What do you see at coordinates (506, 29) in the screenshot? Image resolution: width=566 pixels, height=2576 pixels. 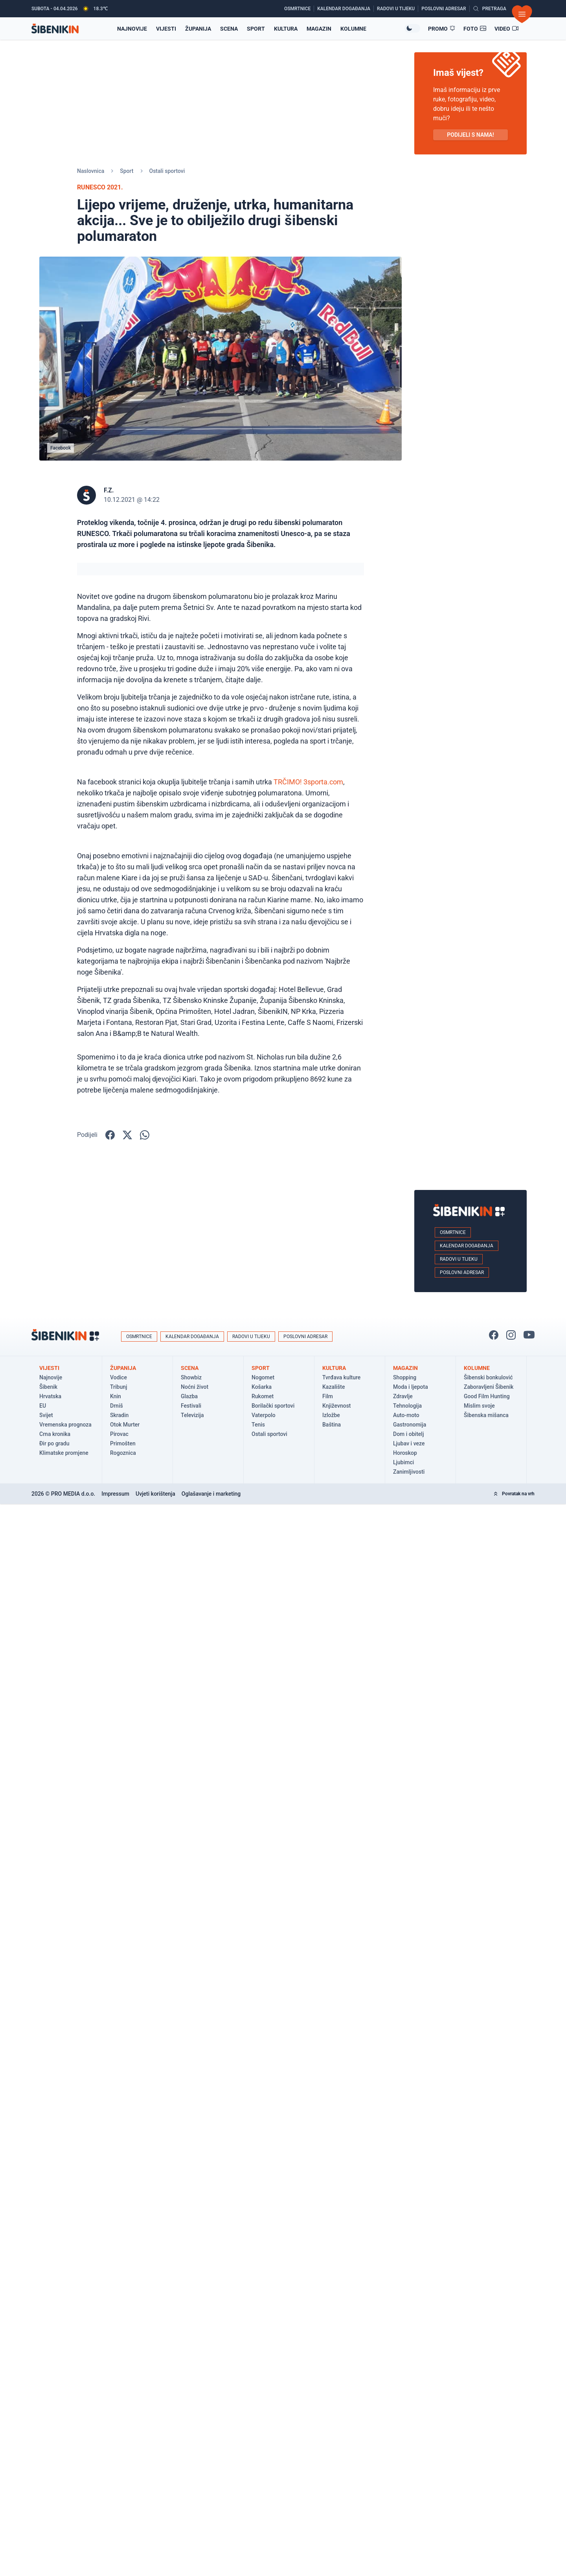 I see `[Video članci]` at bounding box center [506, 29].